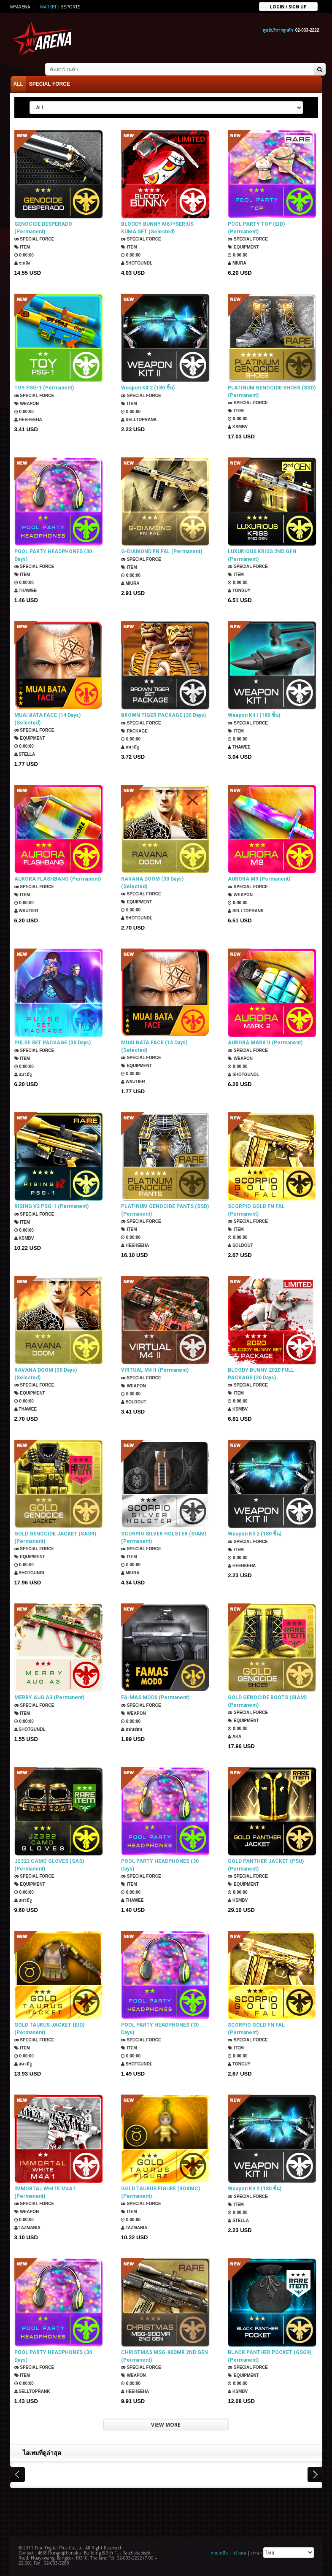  What do you see at coordinates (22, 247) in the screenshot?
I see `Item` at bounding box center [22, 247].